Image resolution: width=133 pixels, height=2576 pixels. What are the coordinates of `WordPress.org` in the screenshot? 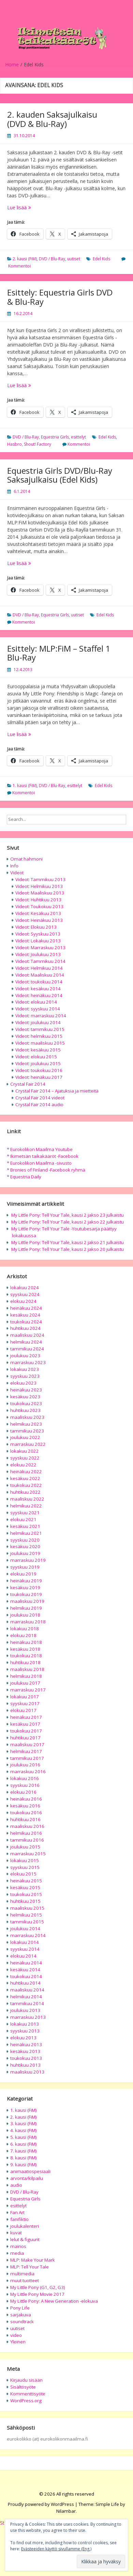 It's located at (26, 2400).